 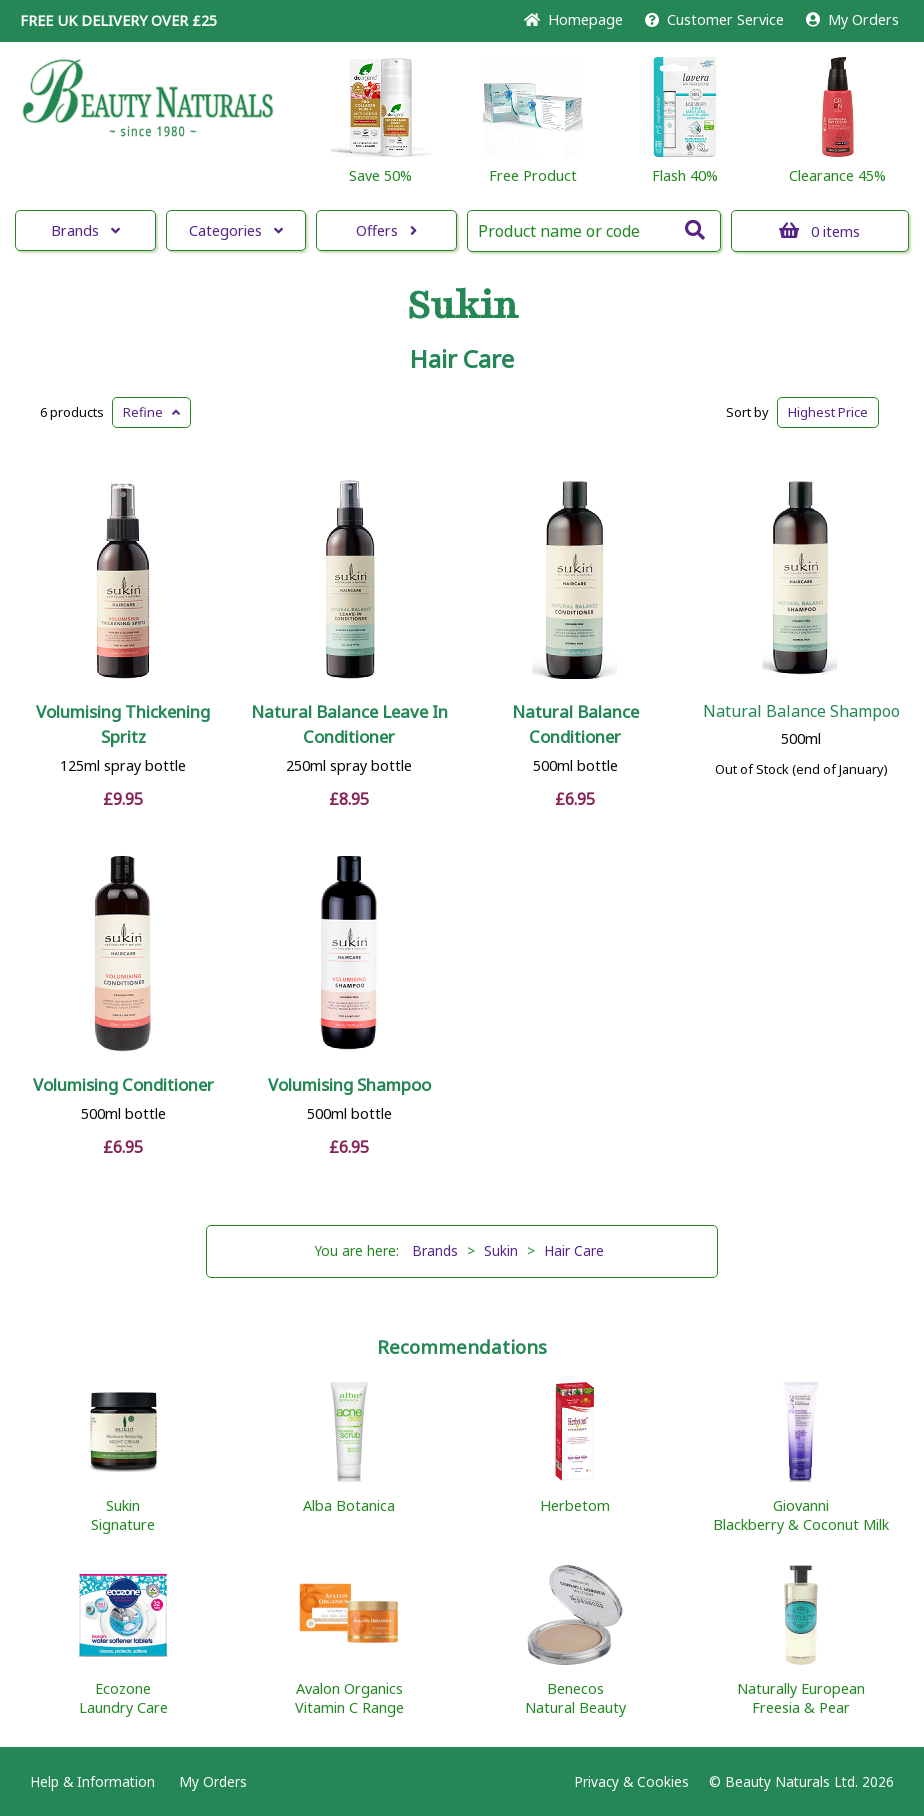 What do you see at coordinates (462, 306) in the screenshot?
I see `Sukin` at bounding box center [462, 306].